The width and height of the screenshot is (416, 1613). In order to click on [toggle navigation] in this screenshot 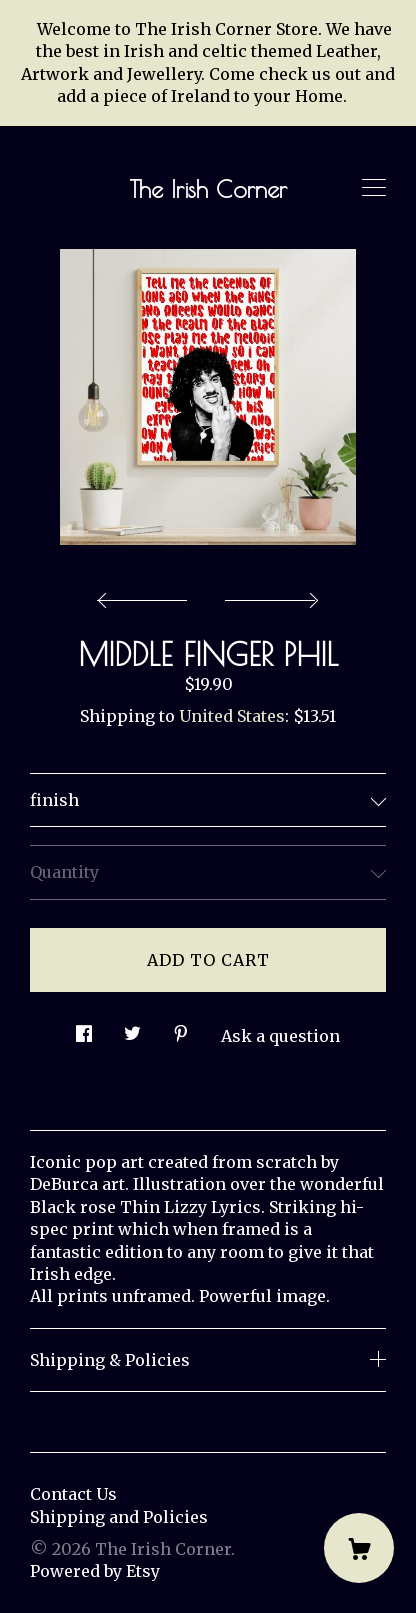, I will do `click(374, 188)`.